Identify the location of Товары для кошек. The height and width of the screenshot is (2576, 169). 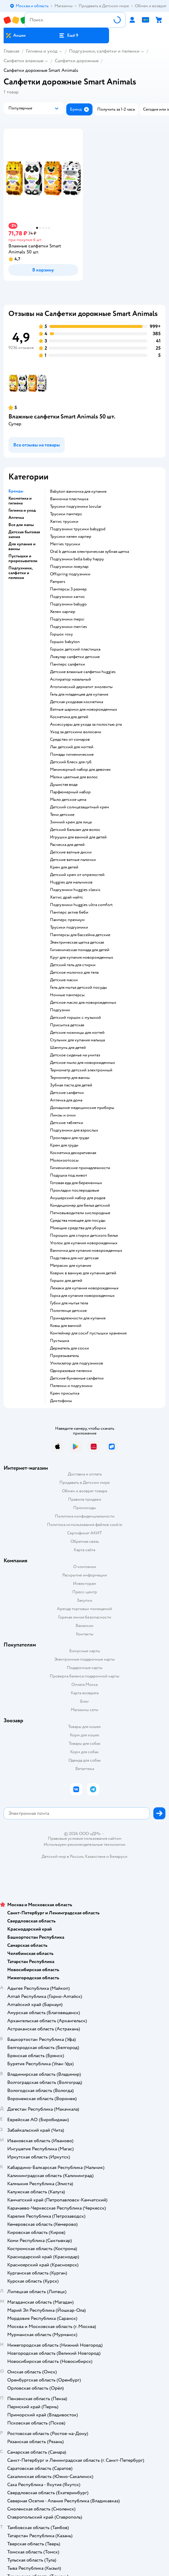
(84, 1726).